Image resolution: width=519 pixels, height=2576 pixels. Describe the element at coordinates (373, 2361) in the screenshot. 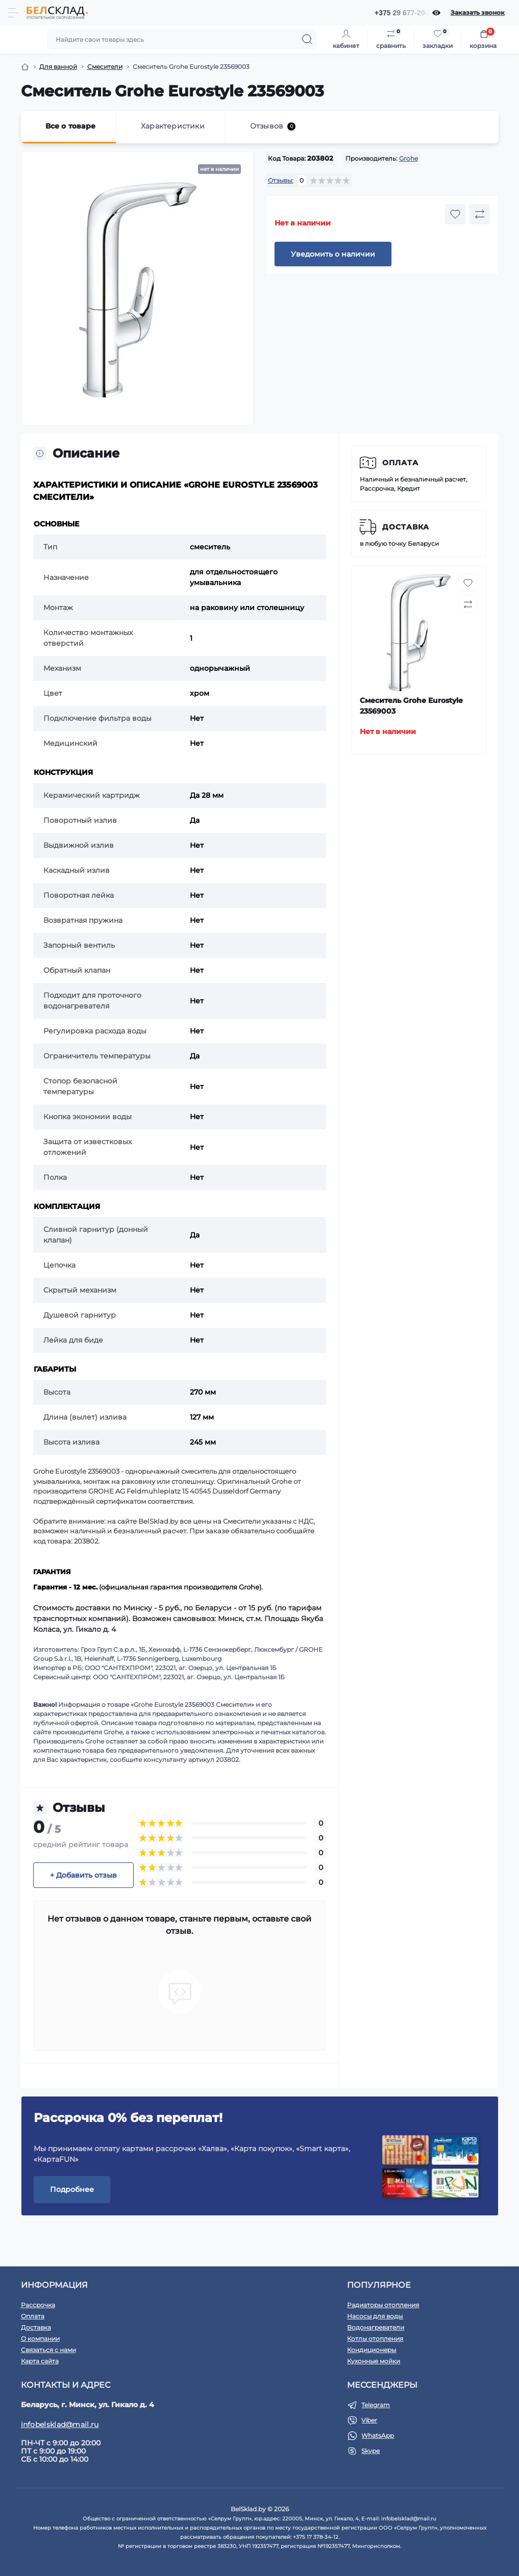

I see `Кухонные мойки` at that location.